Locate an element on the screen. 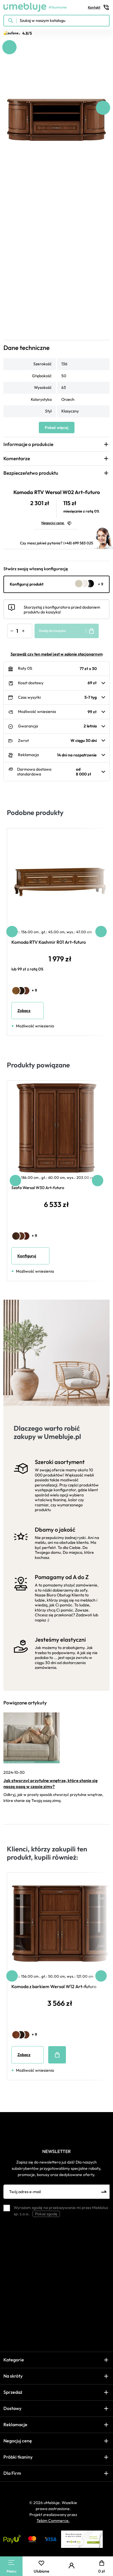  Szafa Wersal W30 Art-futuro is located at coordinates (37, 1187).